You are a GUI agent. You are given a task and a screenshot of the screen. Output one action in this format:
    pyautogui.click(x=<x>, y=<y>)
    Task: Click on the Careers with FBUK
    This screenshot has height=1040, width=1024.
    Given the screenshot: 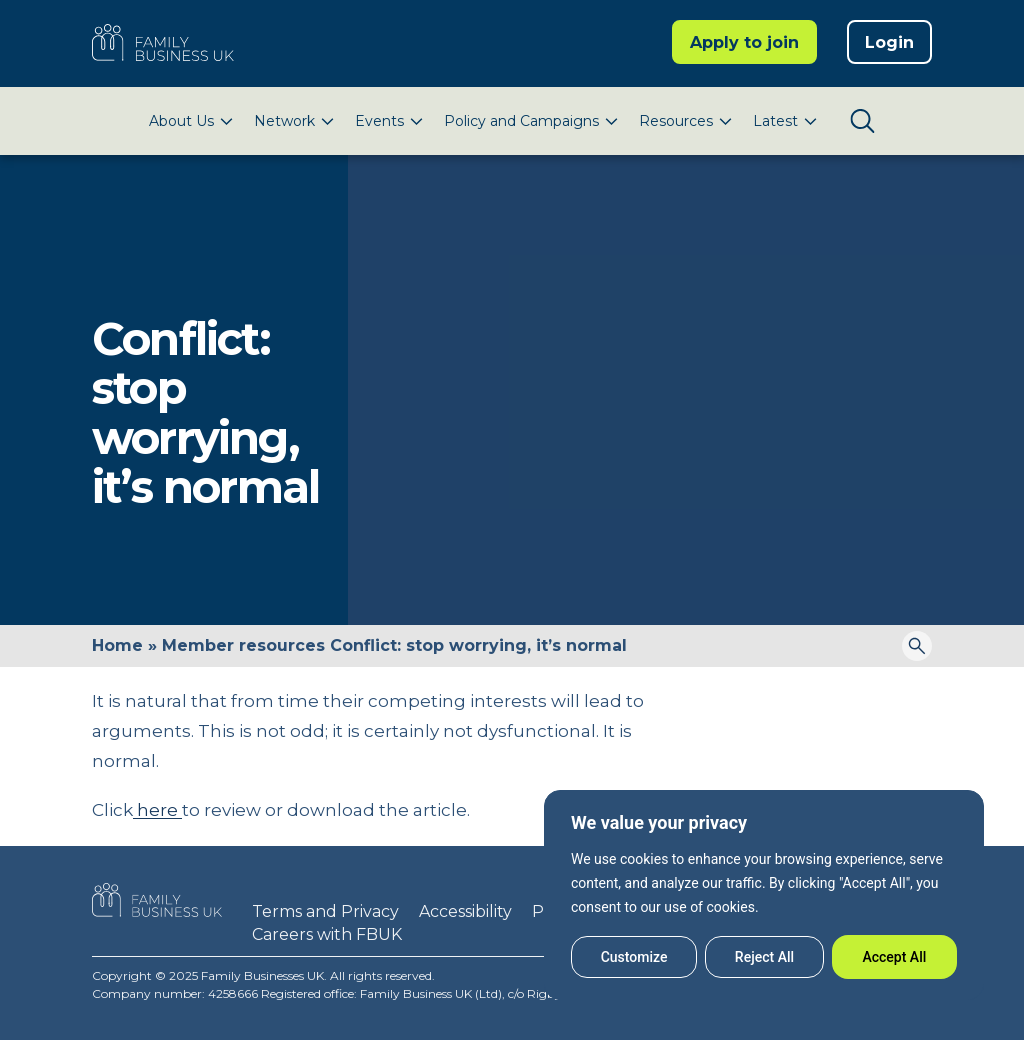 What is the action you would take?
    pyautogui.click(x=327, y=934)
    